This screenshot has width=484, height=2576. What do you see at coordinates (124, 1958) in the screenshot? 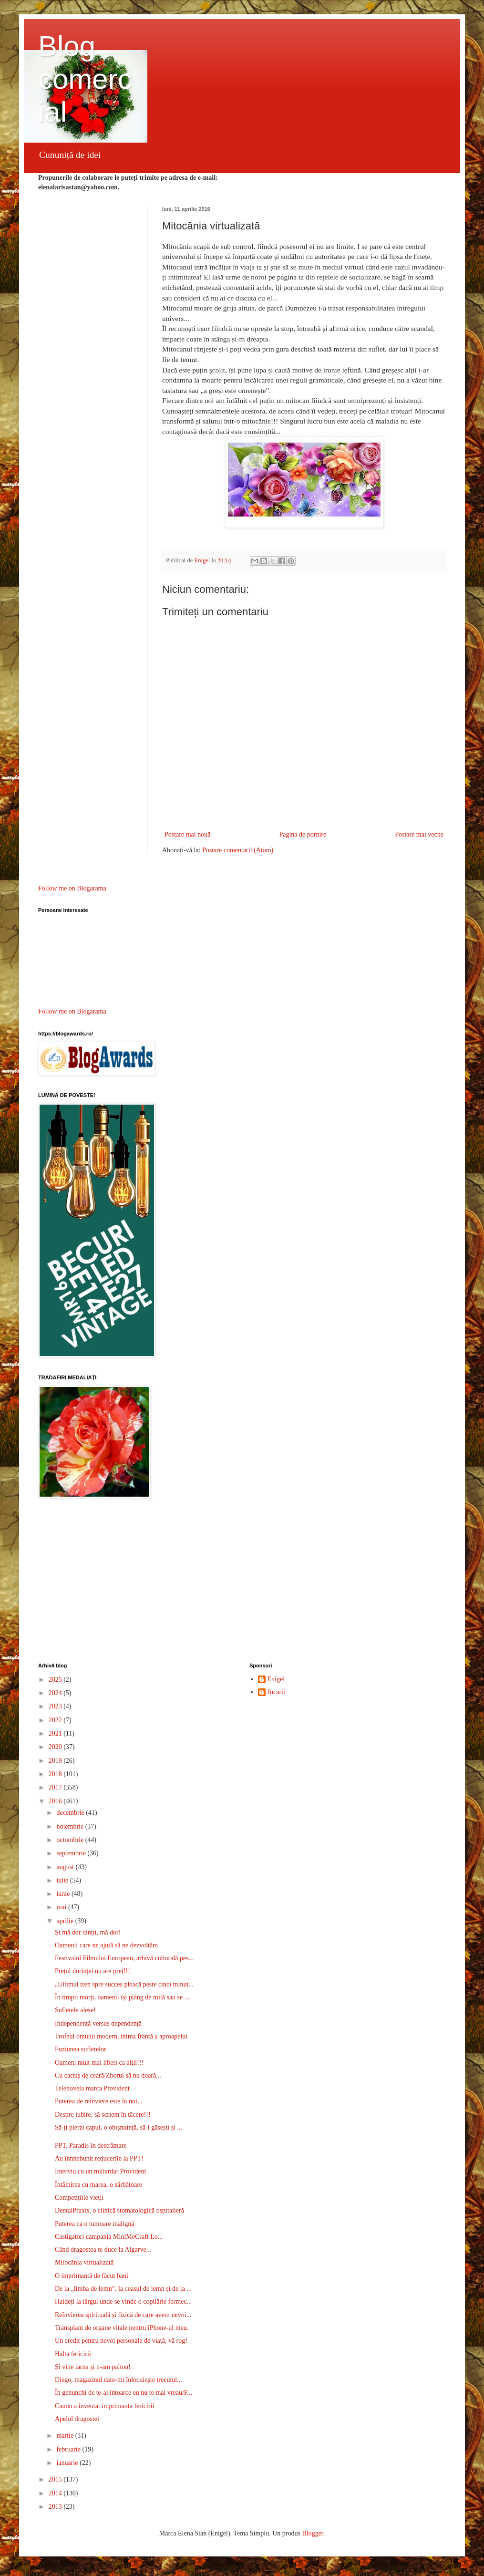
I see `Festivalul Filmului European, arhivă culturală pes...` at bounding box center [124, 1958].